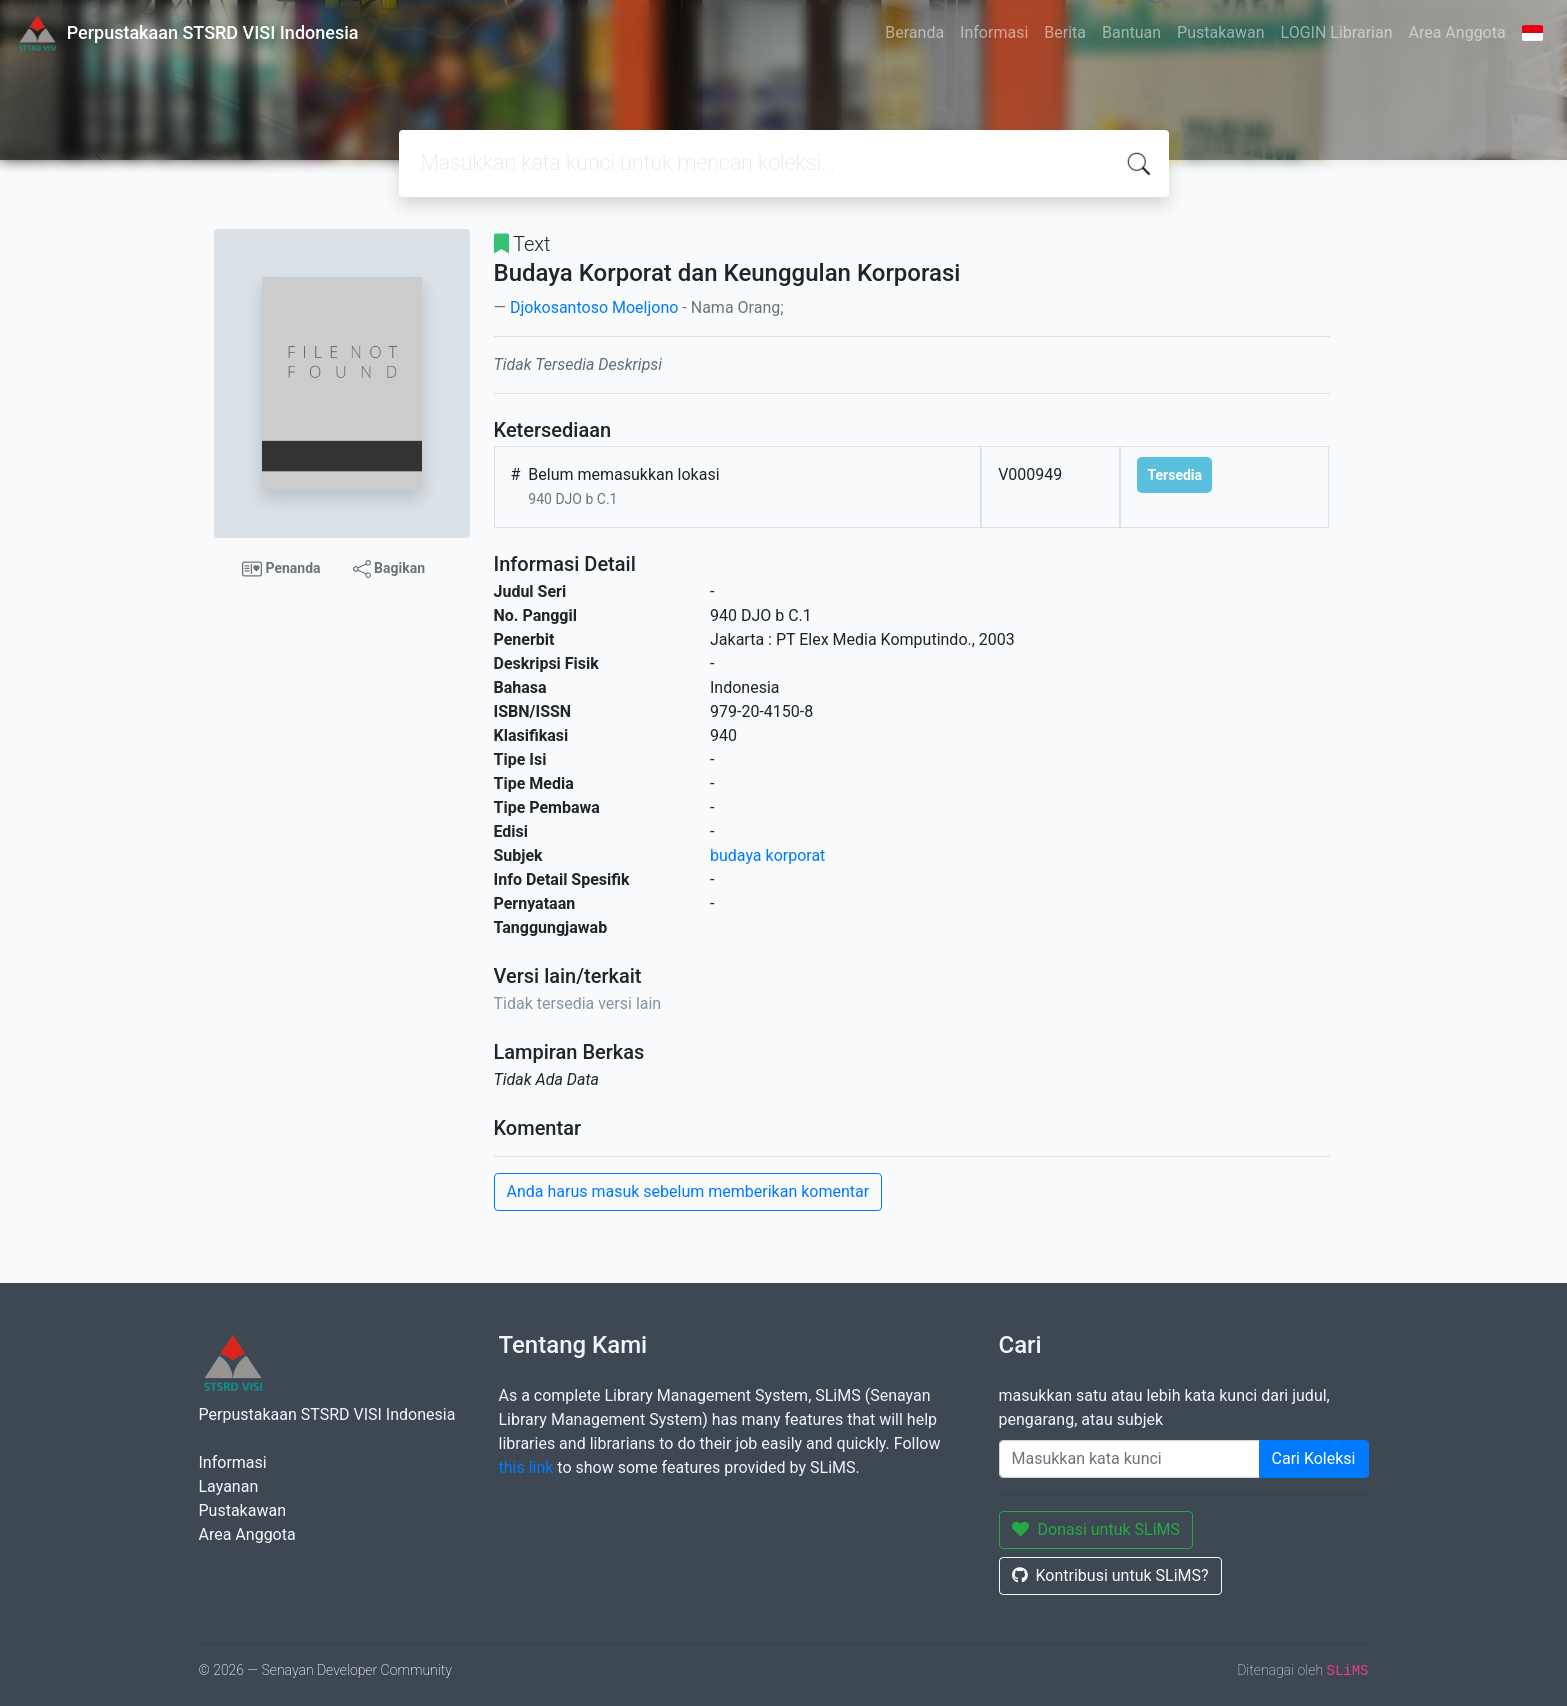  Describe the element at coordinates (1337, 32) in the screenshot. I see `LOGIN Librarian` at that location.